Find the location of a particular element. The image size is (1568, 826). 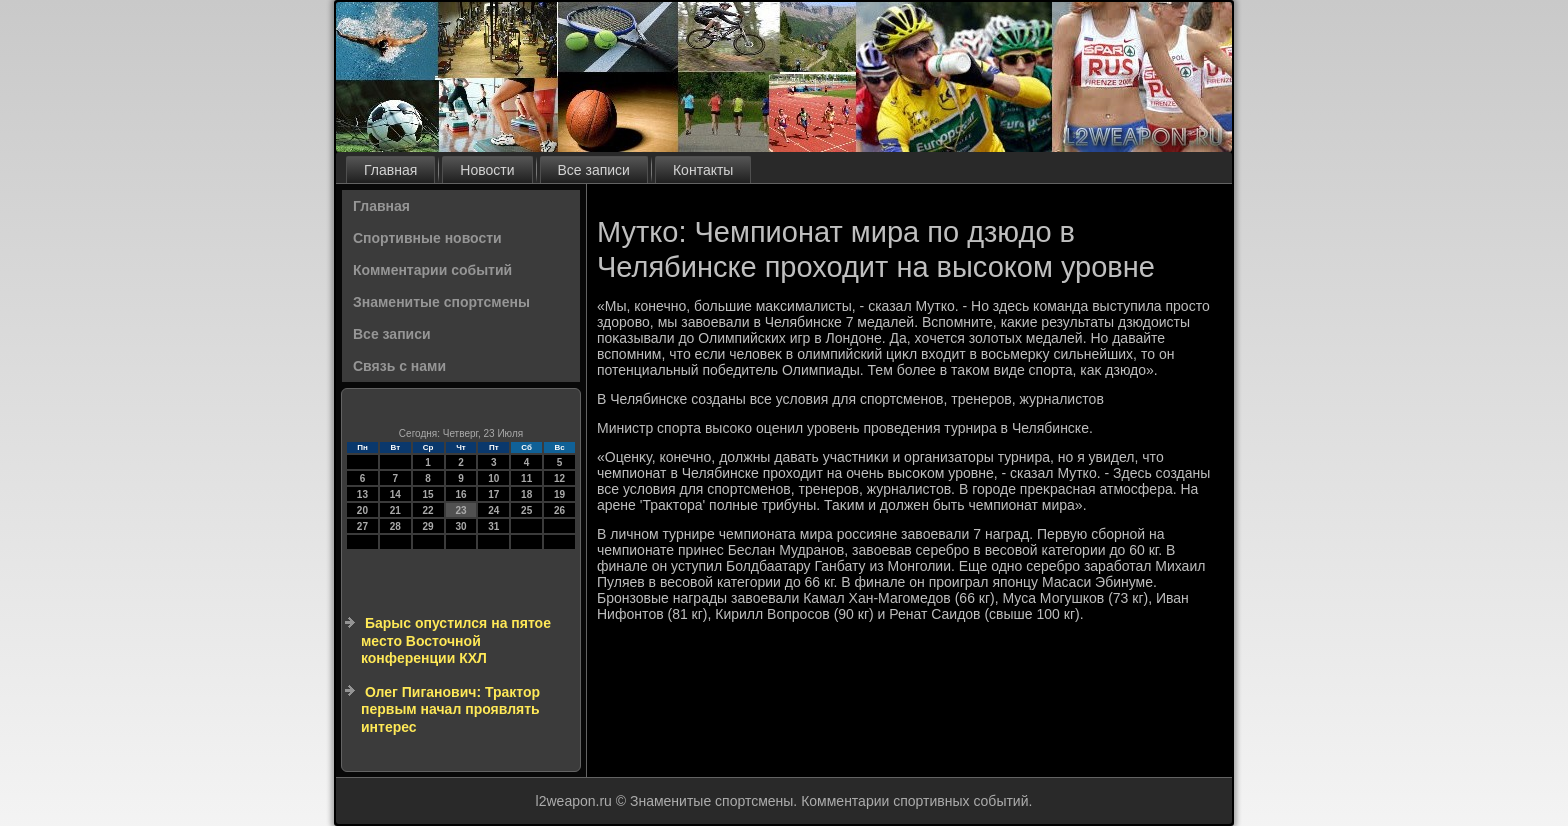

28 is located at coordinates (395, 526).